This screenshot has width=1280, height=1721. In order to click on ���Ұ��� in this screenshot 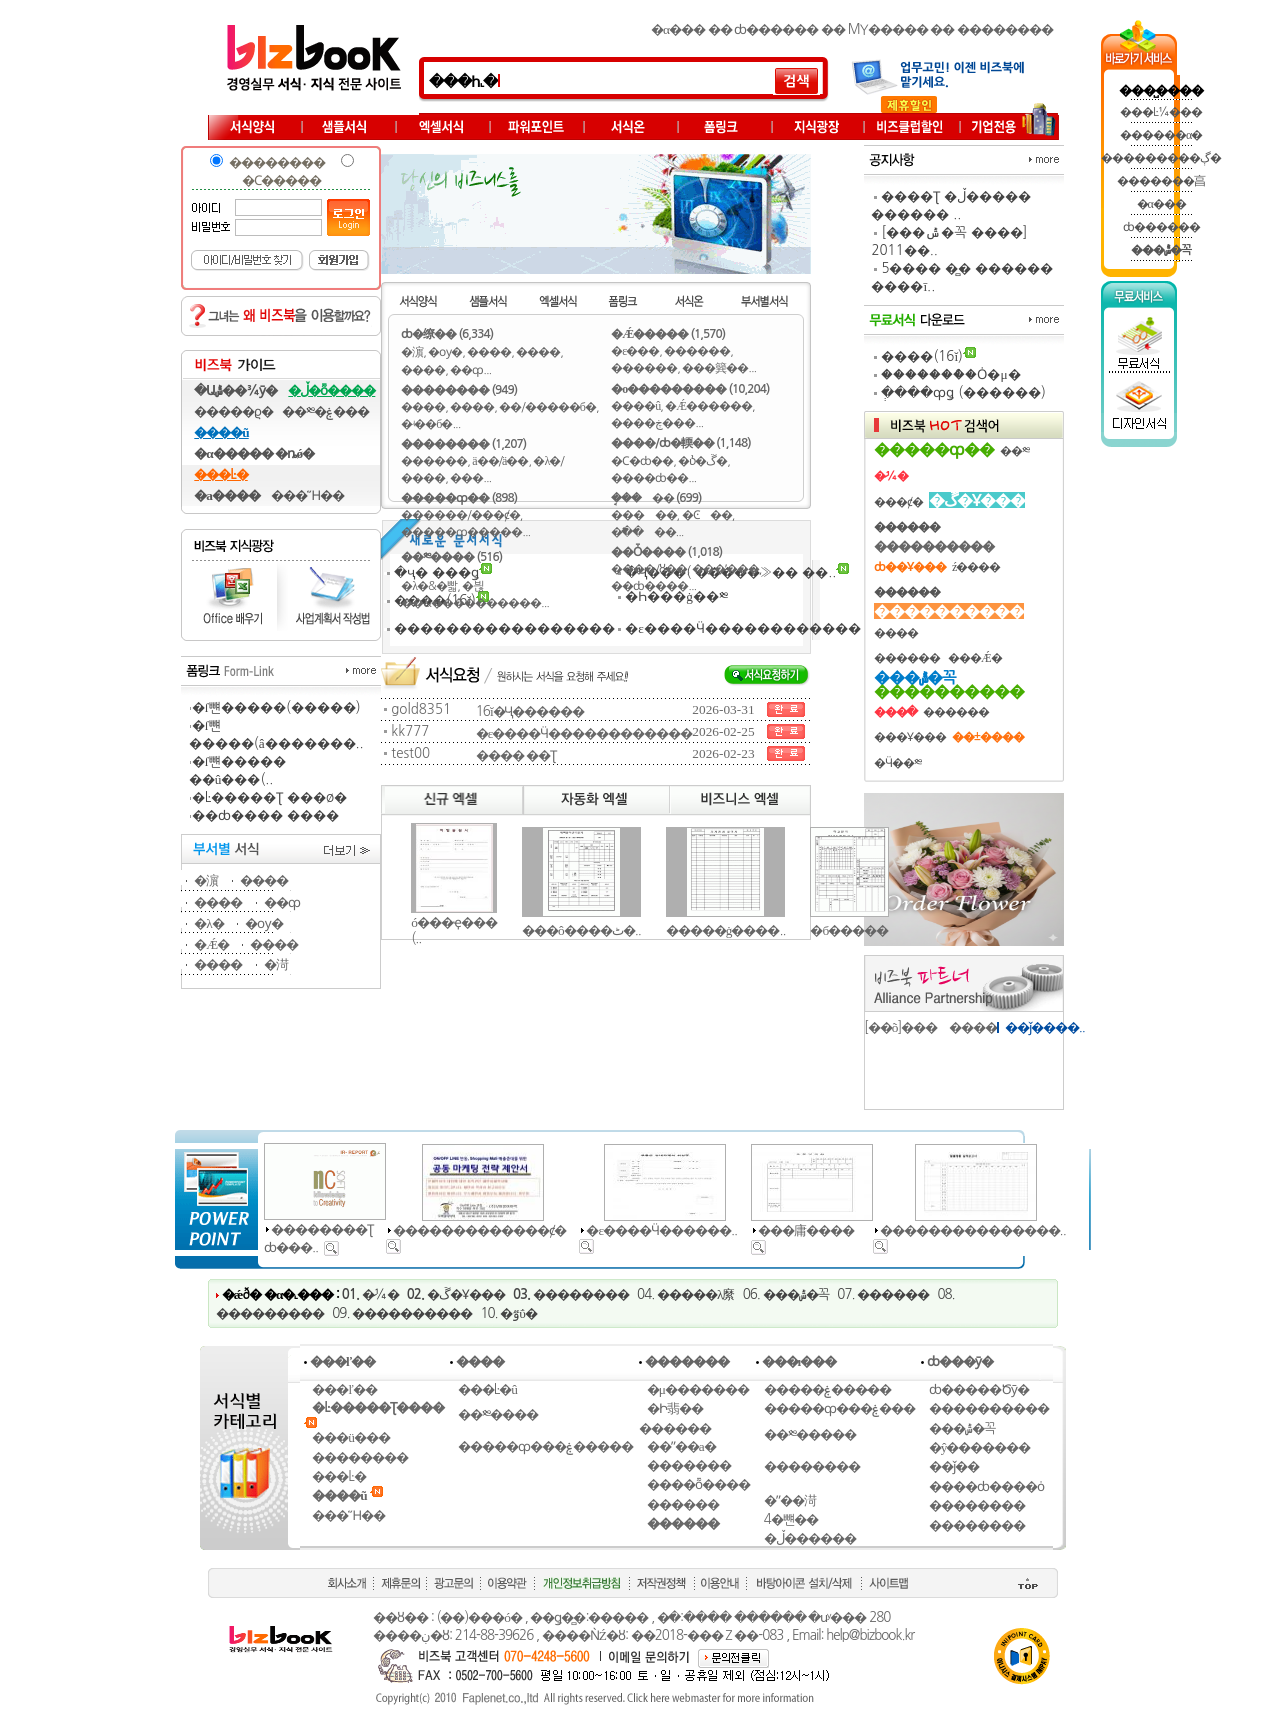, I will do `click(910, 737)`.